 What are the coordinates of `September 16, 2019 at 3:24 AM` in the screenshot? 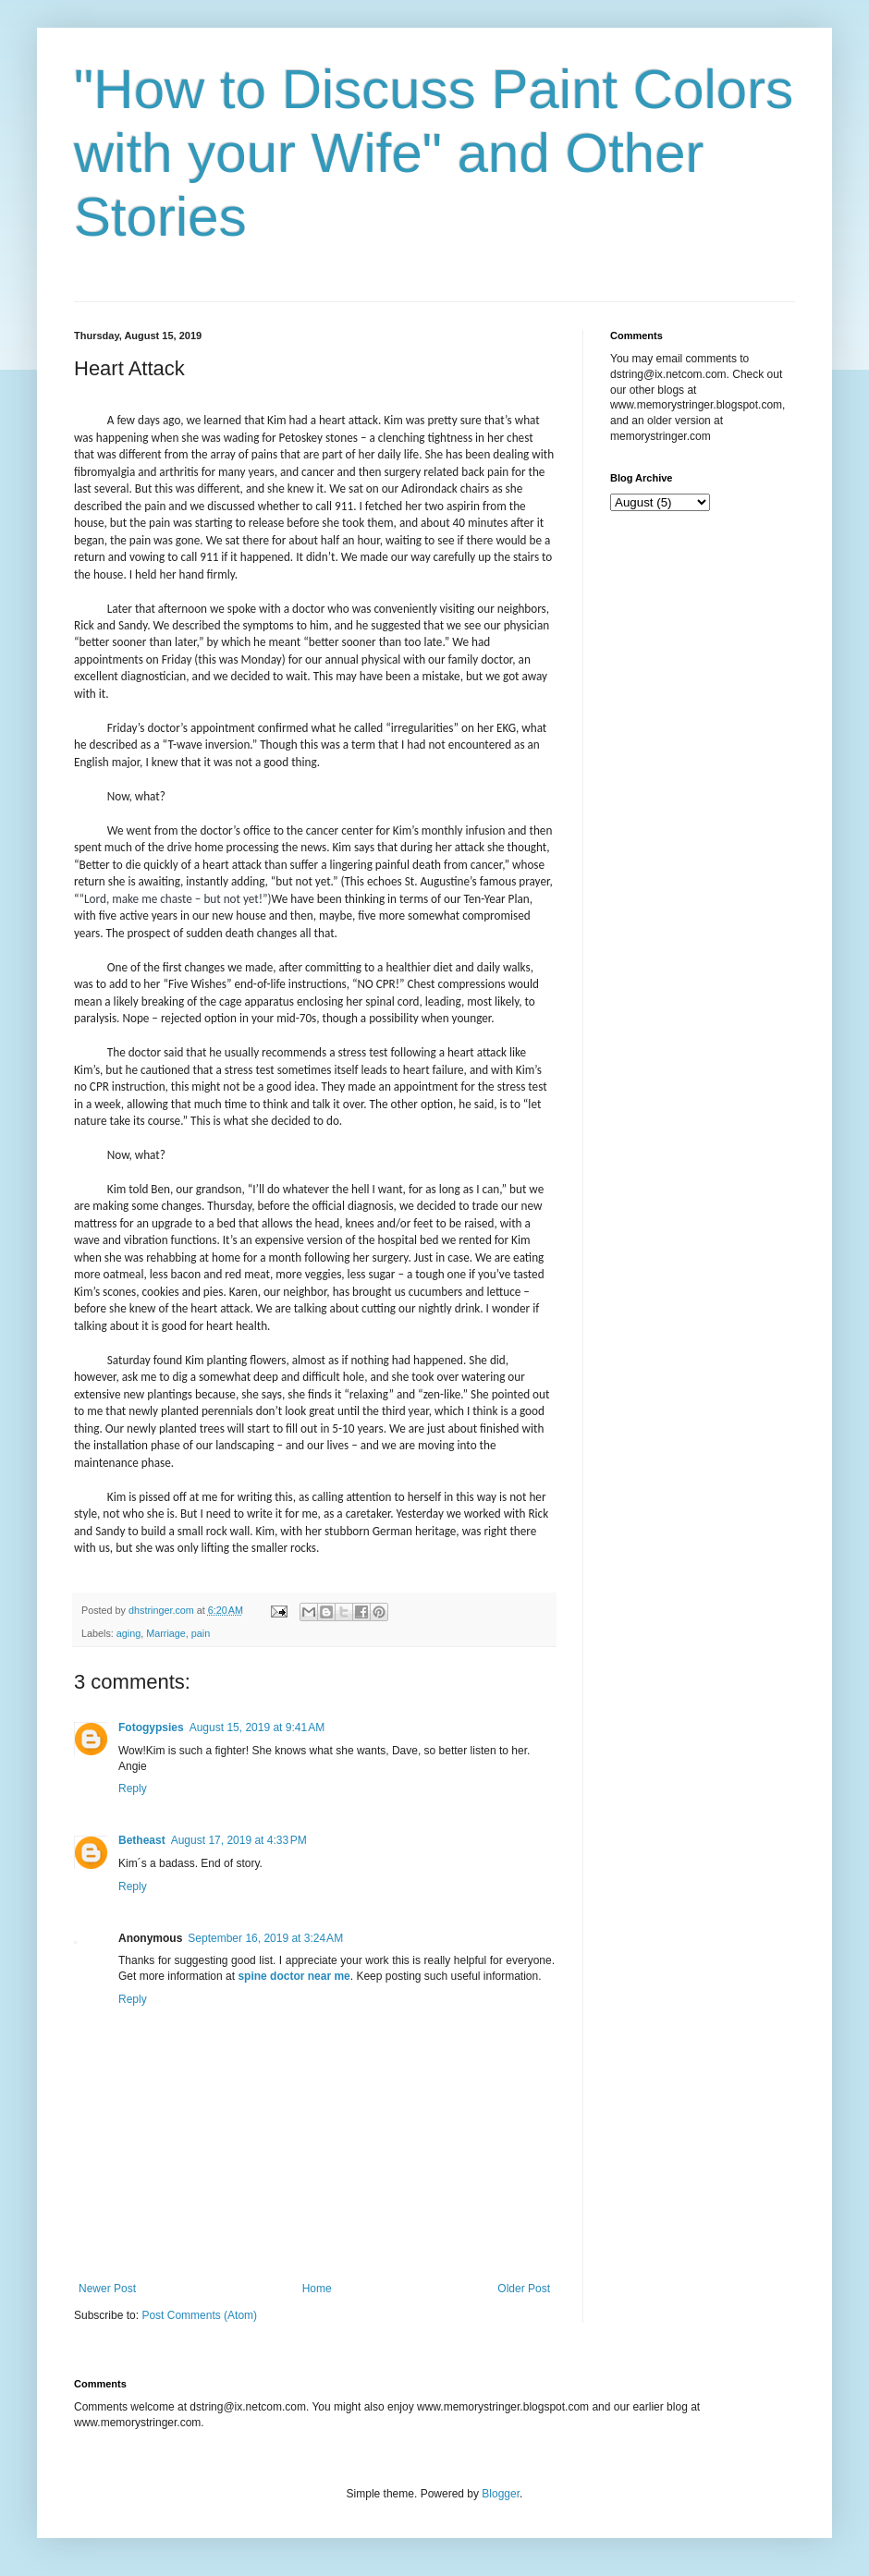 It's located at (265, 1938).